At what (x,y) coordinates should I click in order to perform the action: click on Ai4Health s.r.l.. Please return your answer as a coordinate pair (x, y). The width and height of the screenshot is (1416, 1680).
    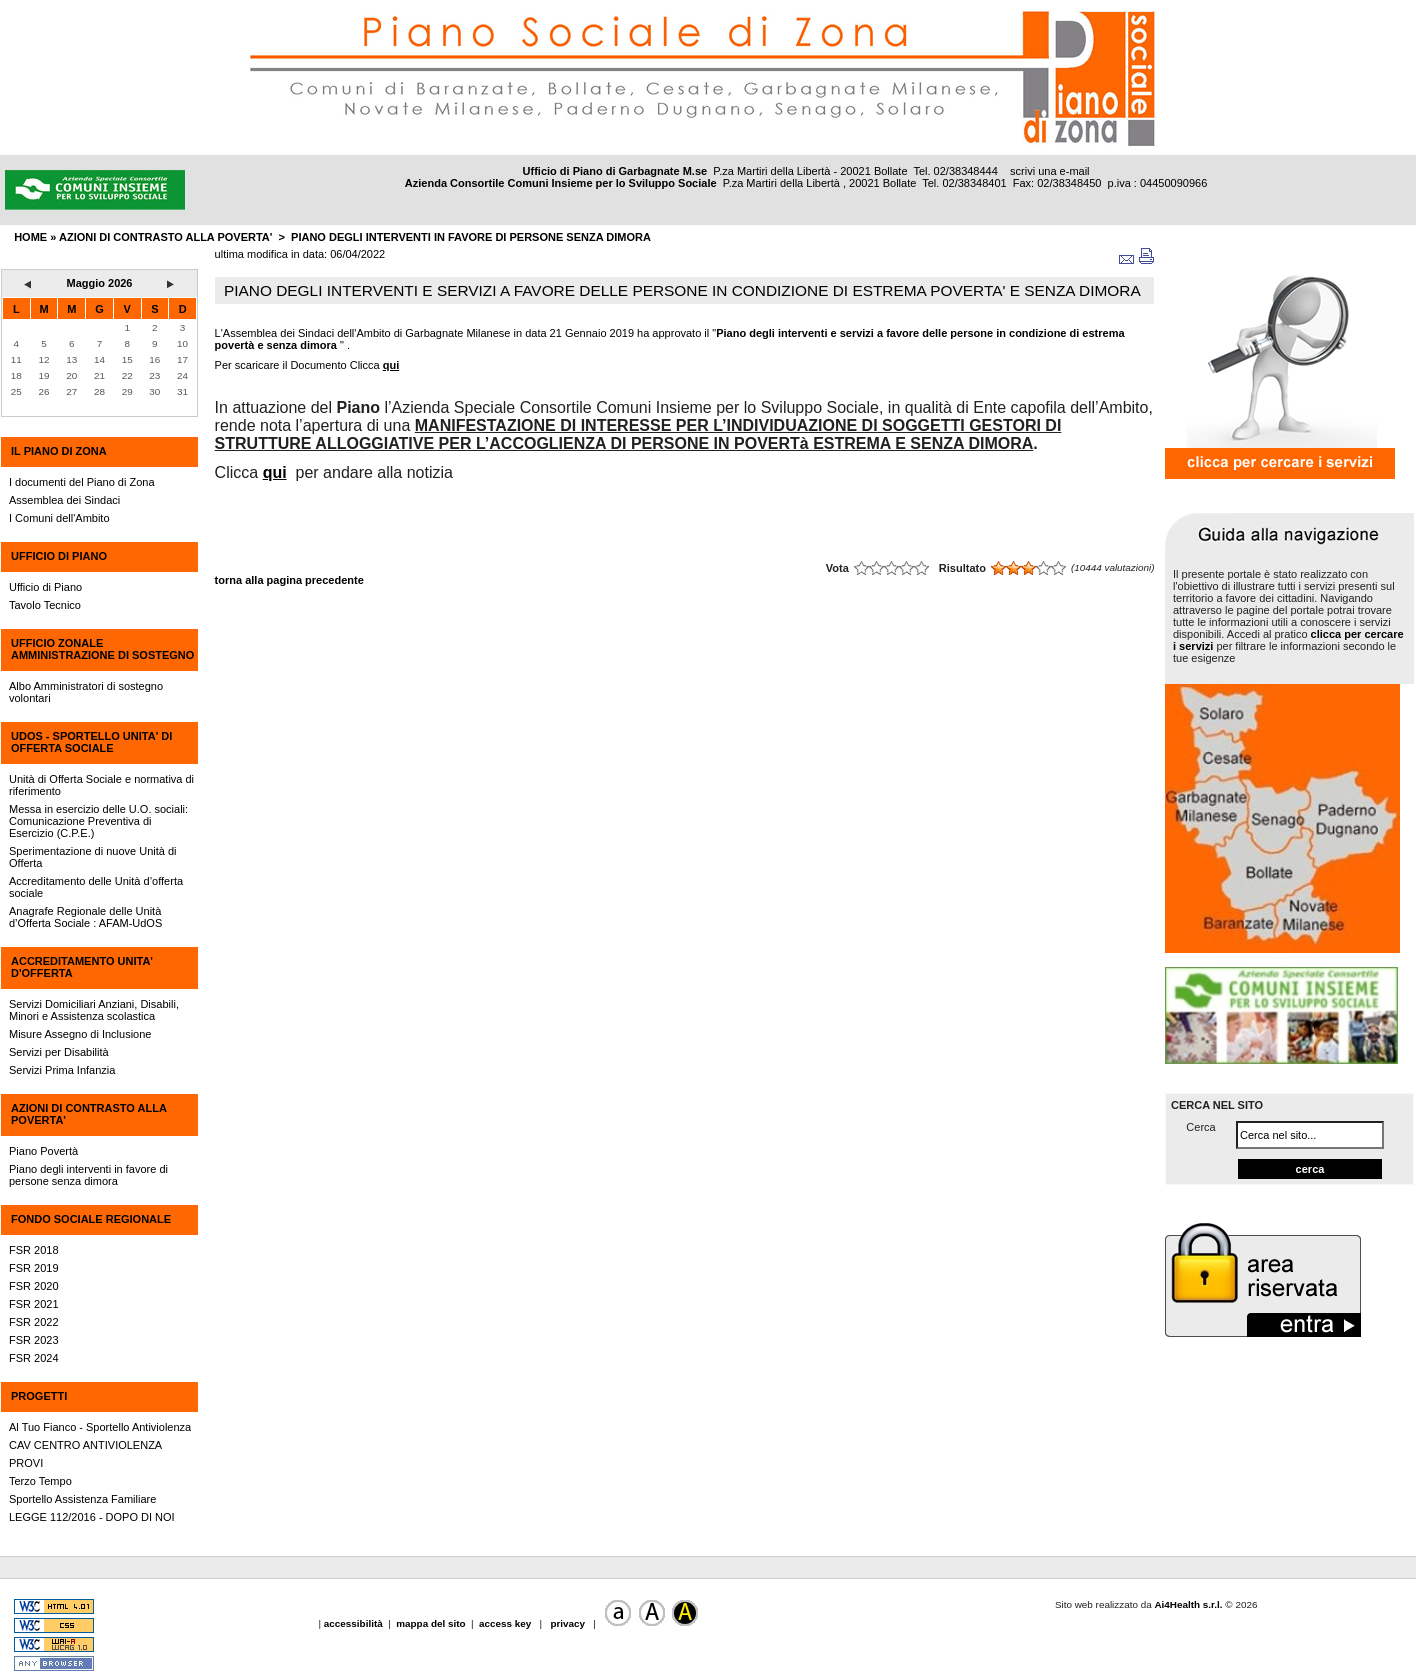
    Looking at the image, I should click on (1188, 1604).